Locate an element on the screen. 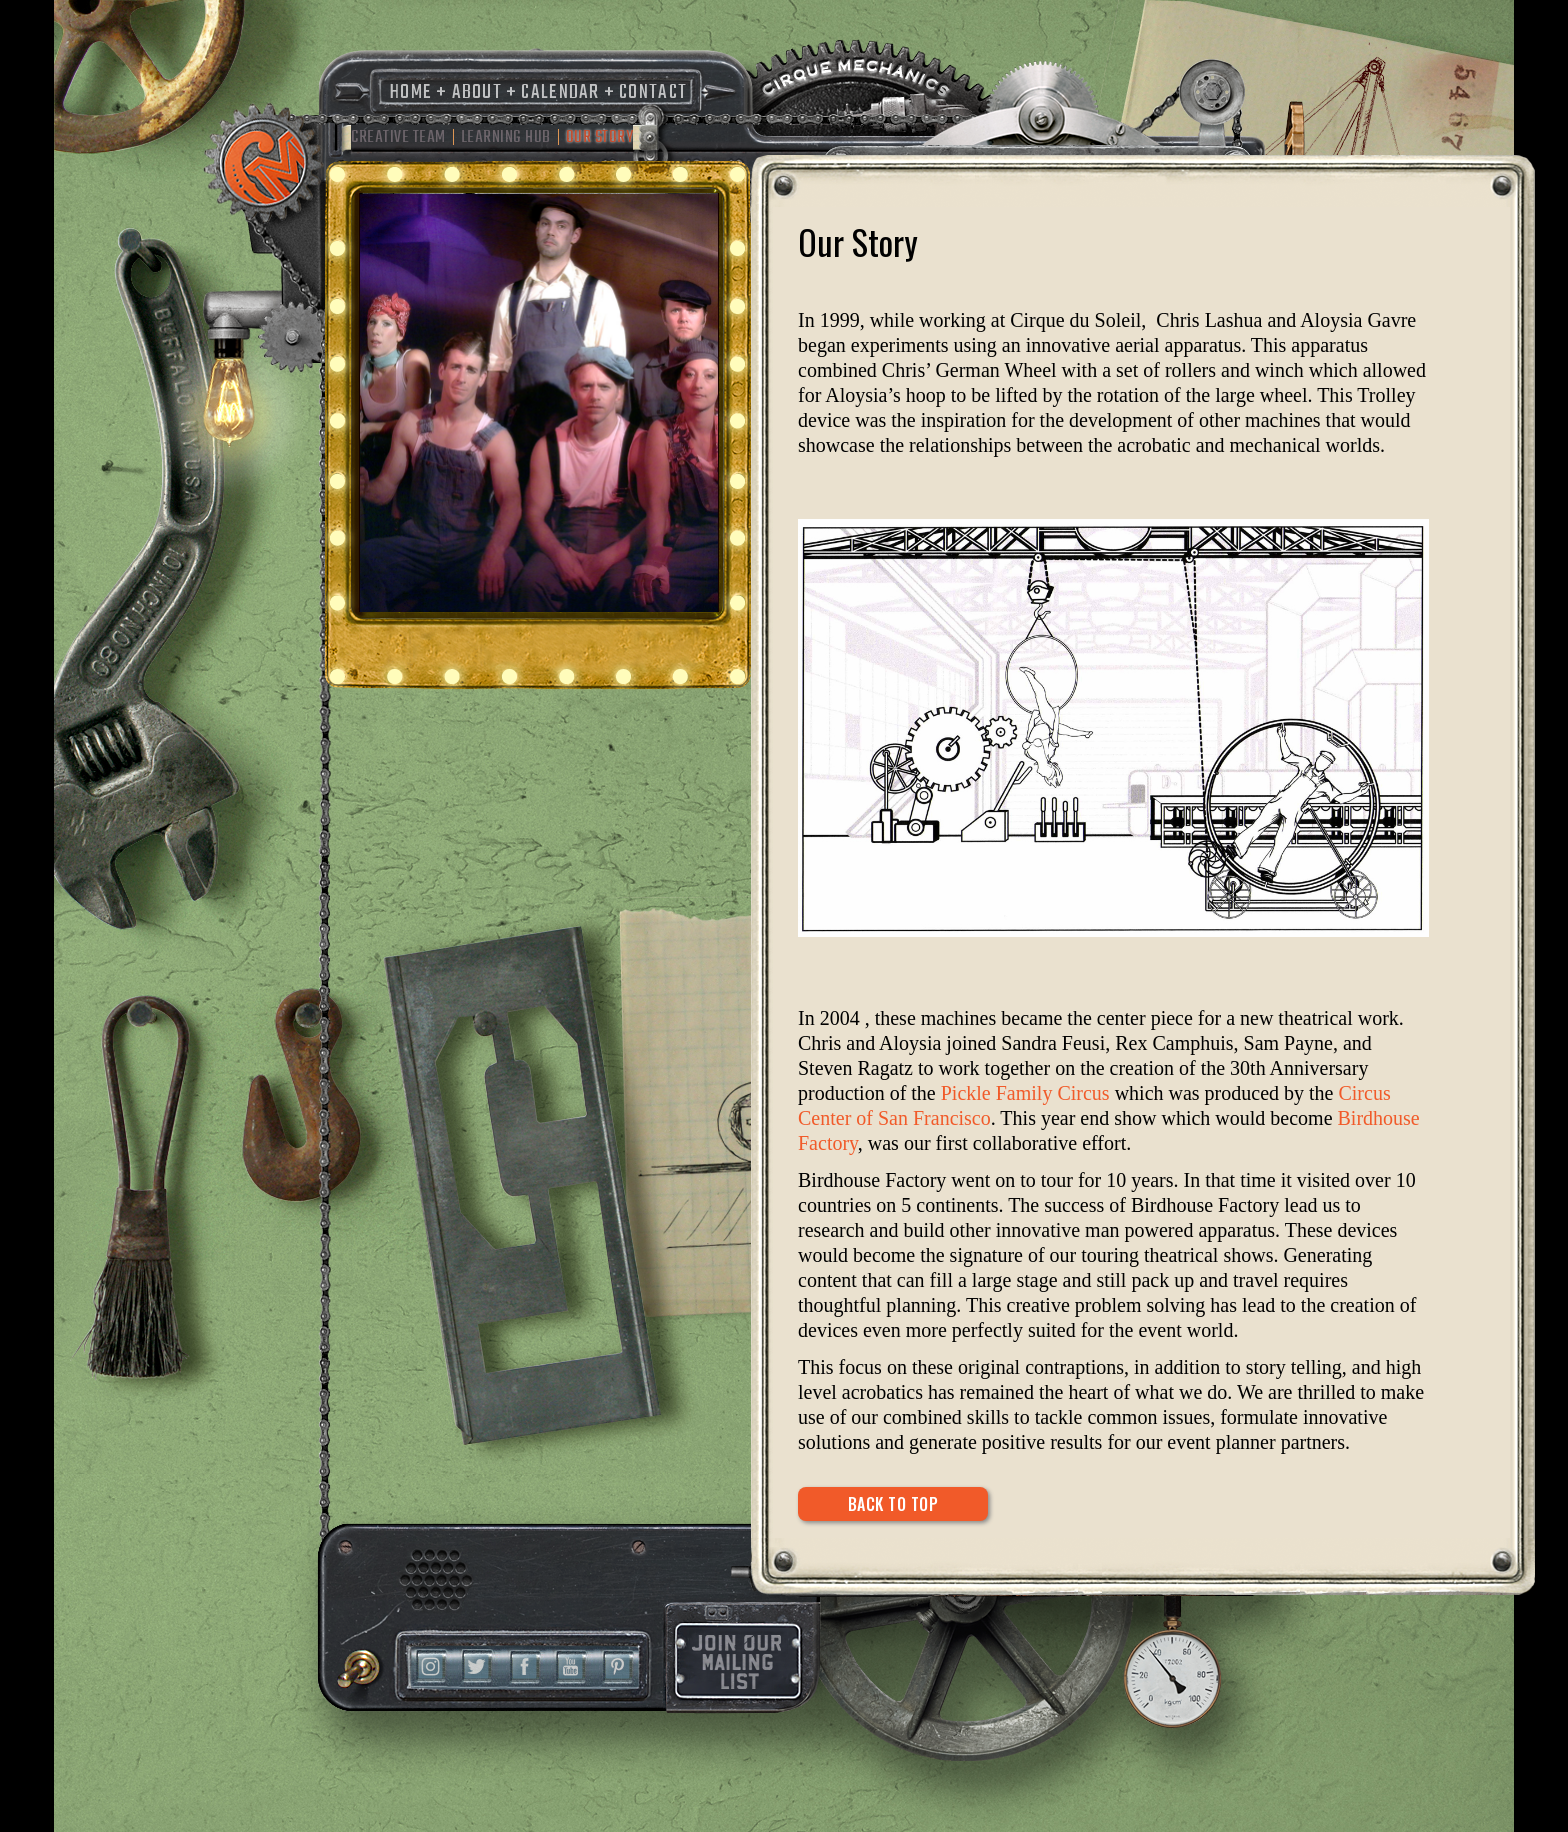 The width and height of the screenshot is (1568, 1832). Our Story is located at coordinates (600, 137).